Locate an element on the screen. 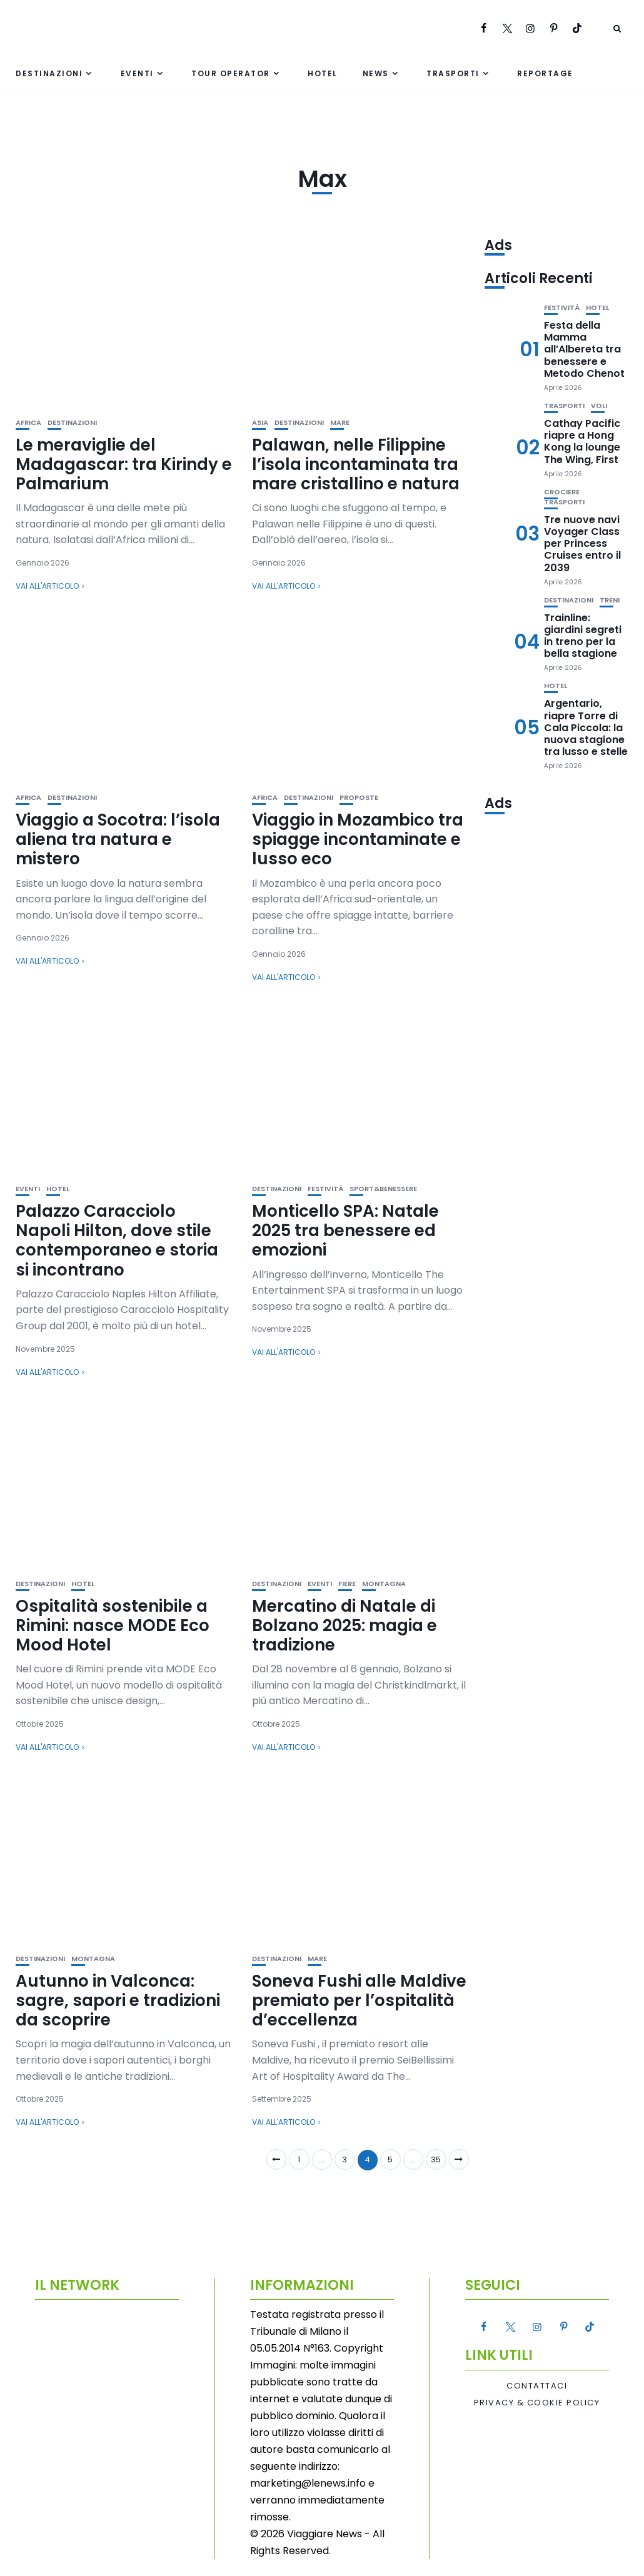  Vai all'articolo is located at coordinates (47, 586).